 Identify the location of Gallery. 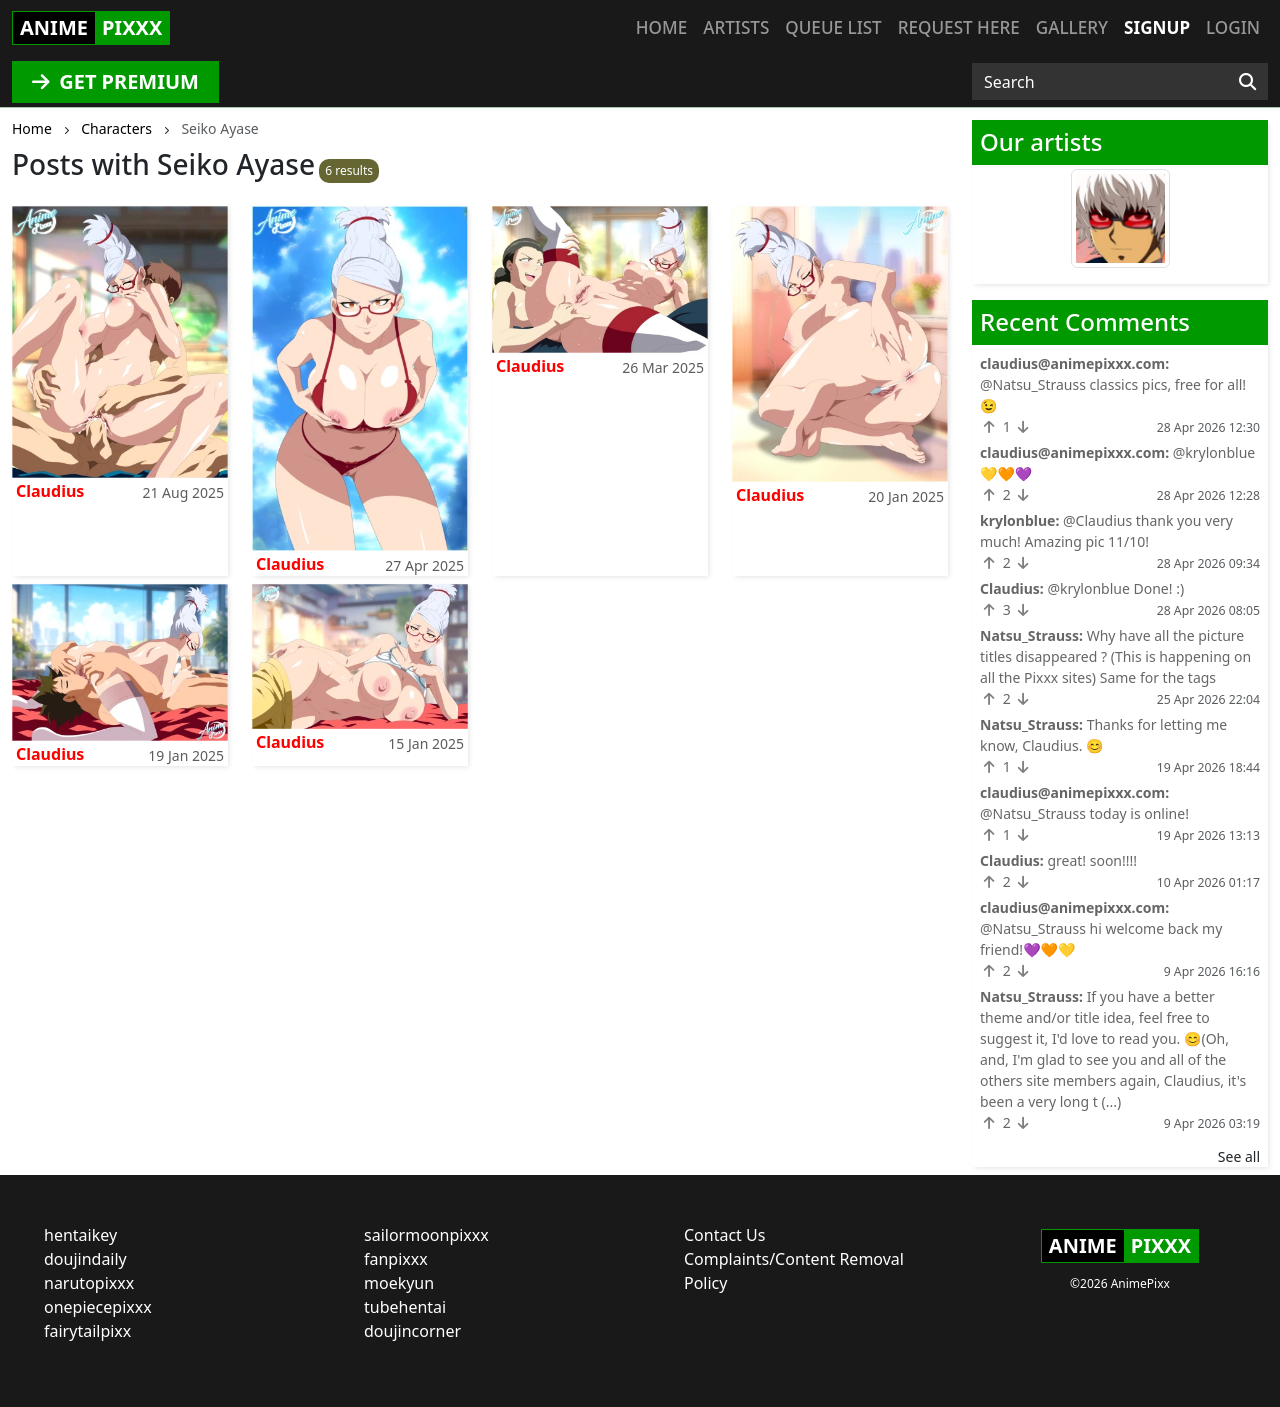
(1072, 27).